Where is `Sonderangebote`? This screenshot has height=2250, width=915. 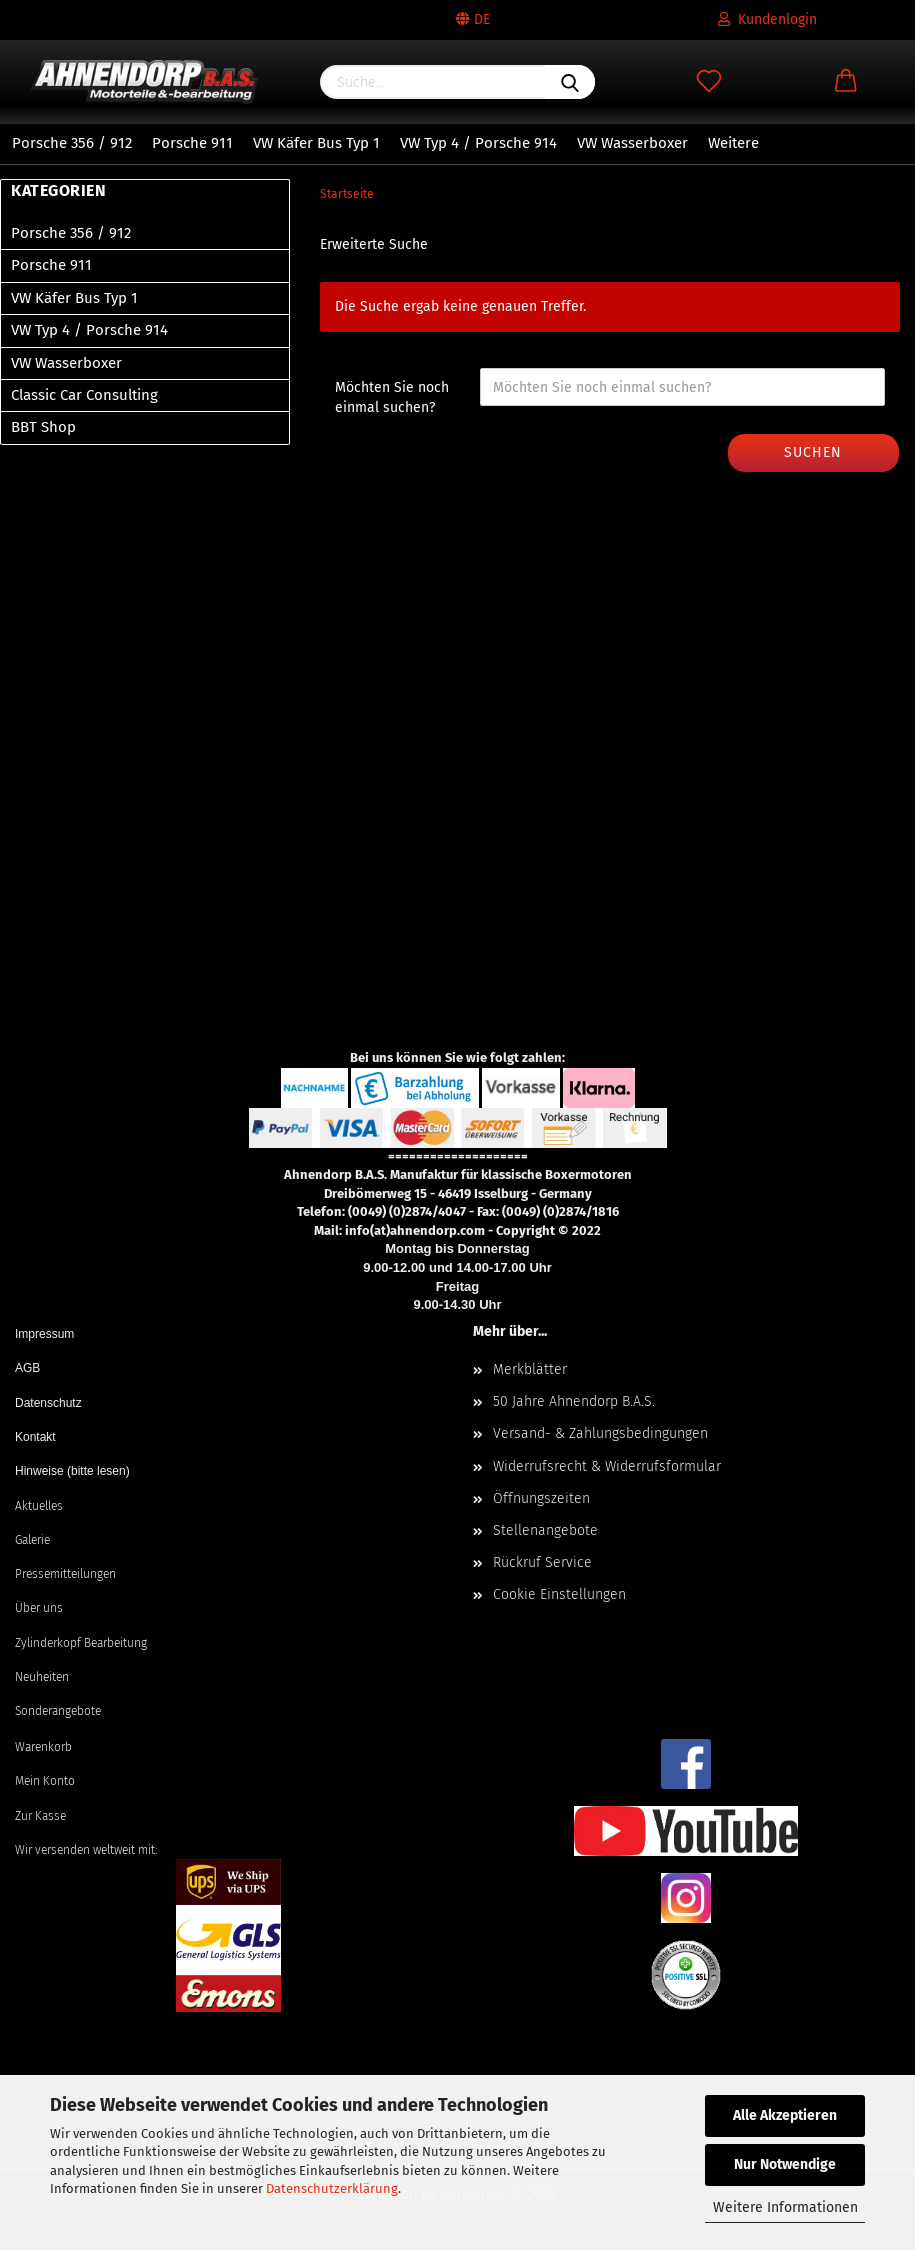
Sonderangebote is located at coordinates (58, 1711).